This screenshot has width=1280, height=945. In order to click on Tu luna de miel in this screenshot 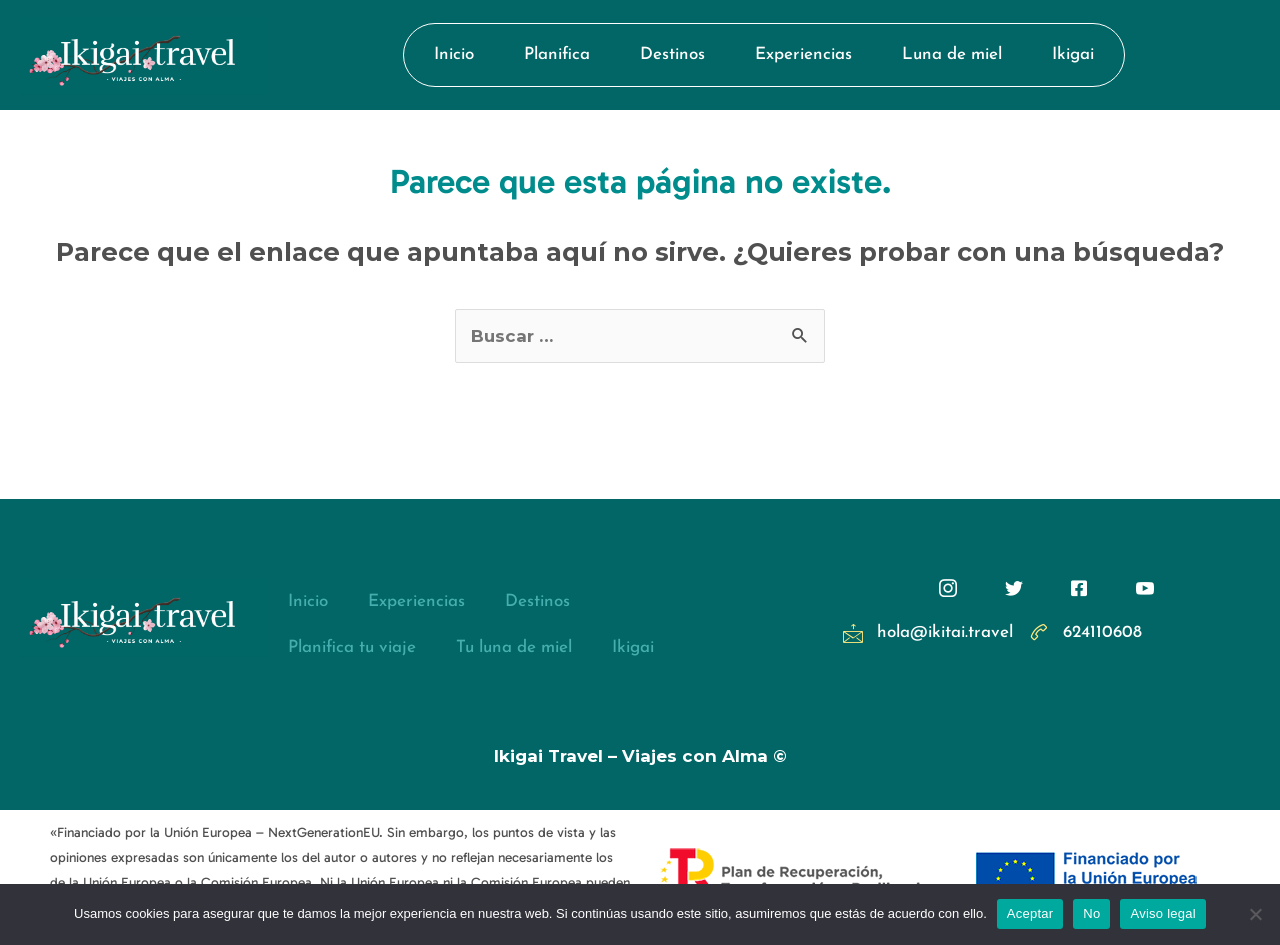, I will do `click(514, 647)`.